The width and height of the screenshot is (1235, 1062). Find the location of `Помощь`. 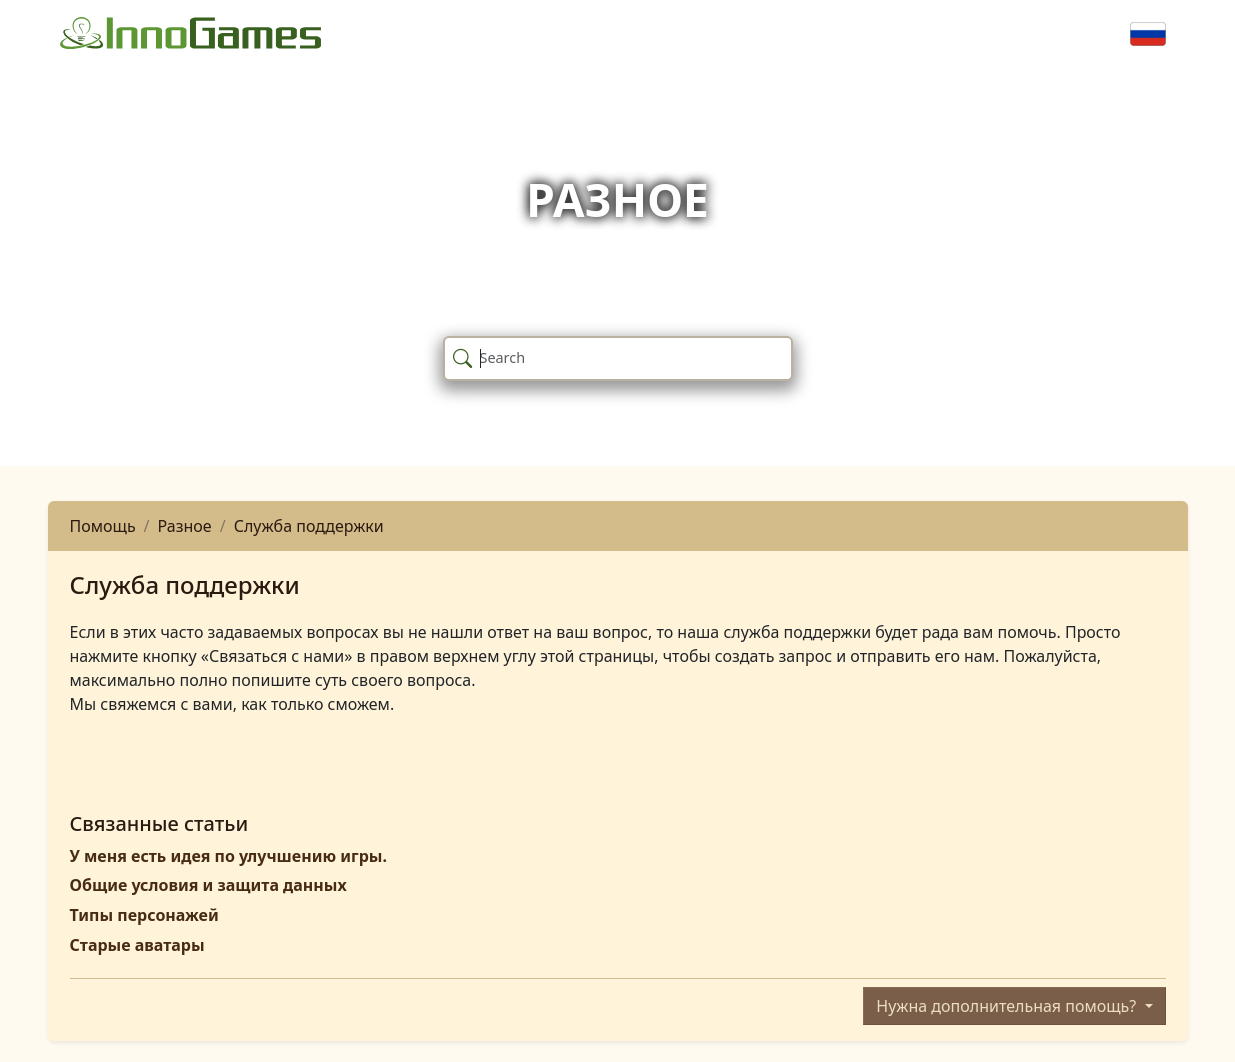

Помощь is located at coordinates (103, 526).